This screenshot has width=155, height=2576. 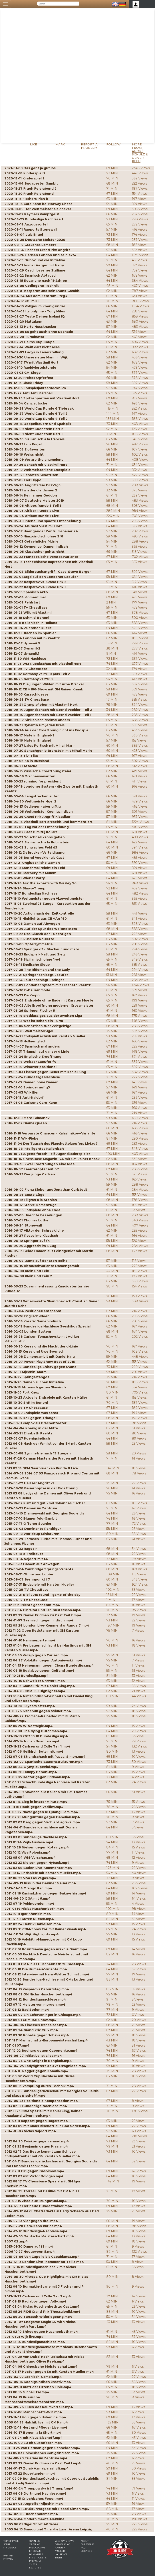 What do you see at coordinates (58, 4) in the screenshot?
I see `[Search]` at bounding box center [58, 4].